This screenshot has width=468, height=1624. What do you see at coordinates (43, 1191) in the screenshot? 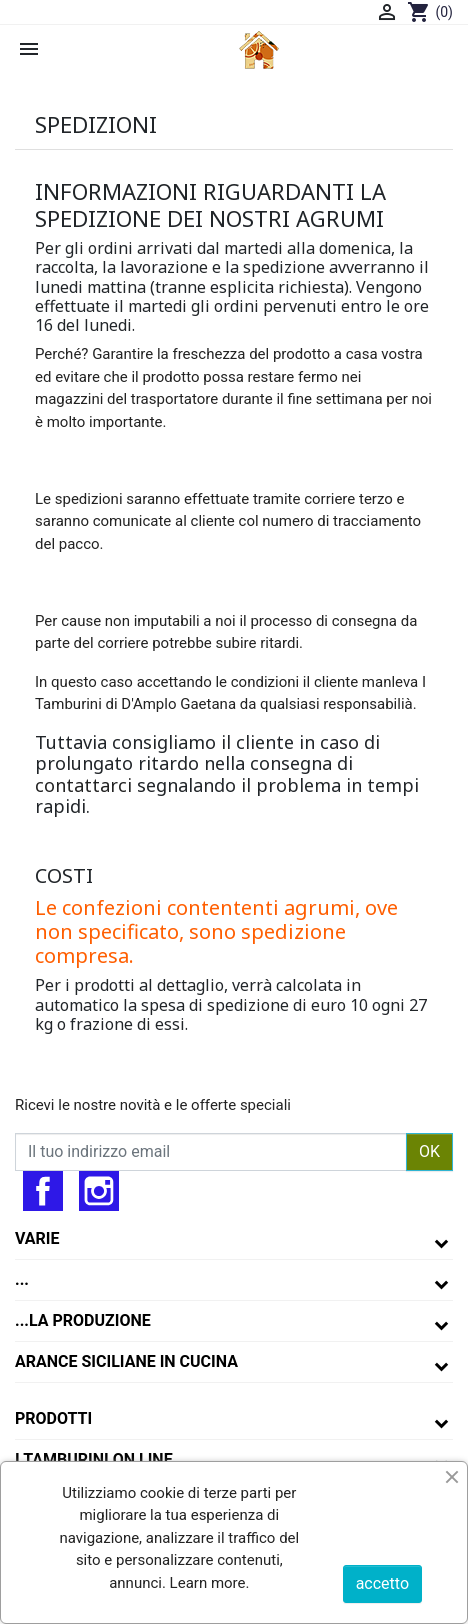
I see `Facebook` at bounding box center [43, 1191].